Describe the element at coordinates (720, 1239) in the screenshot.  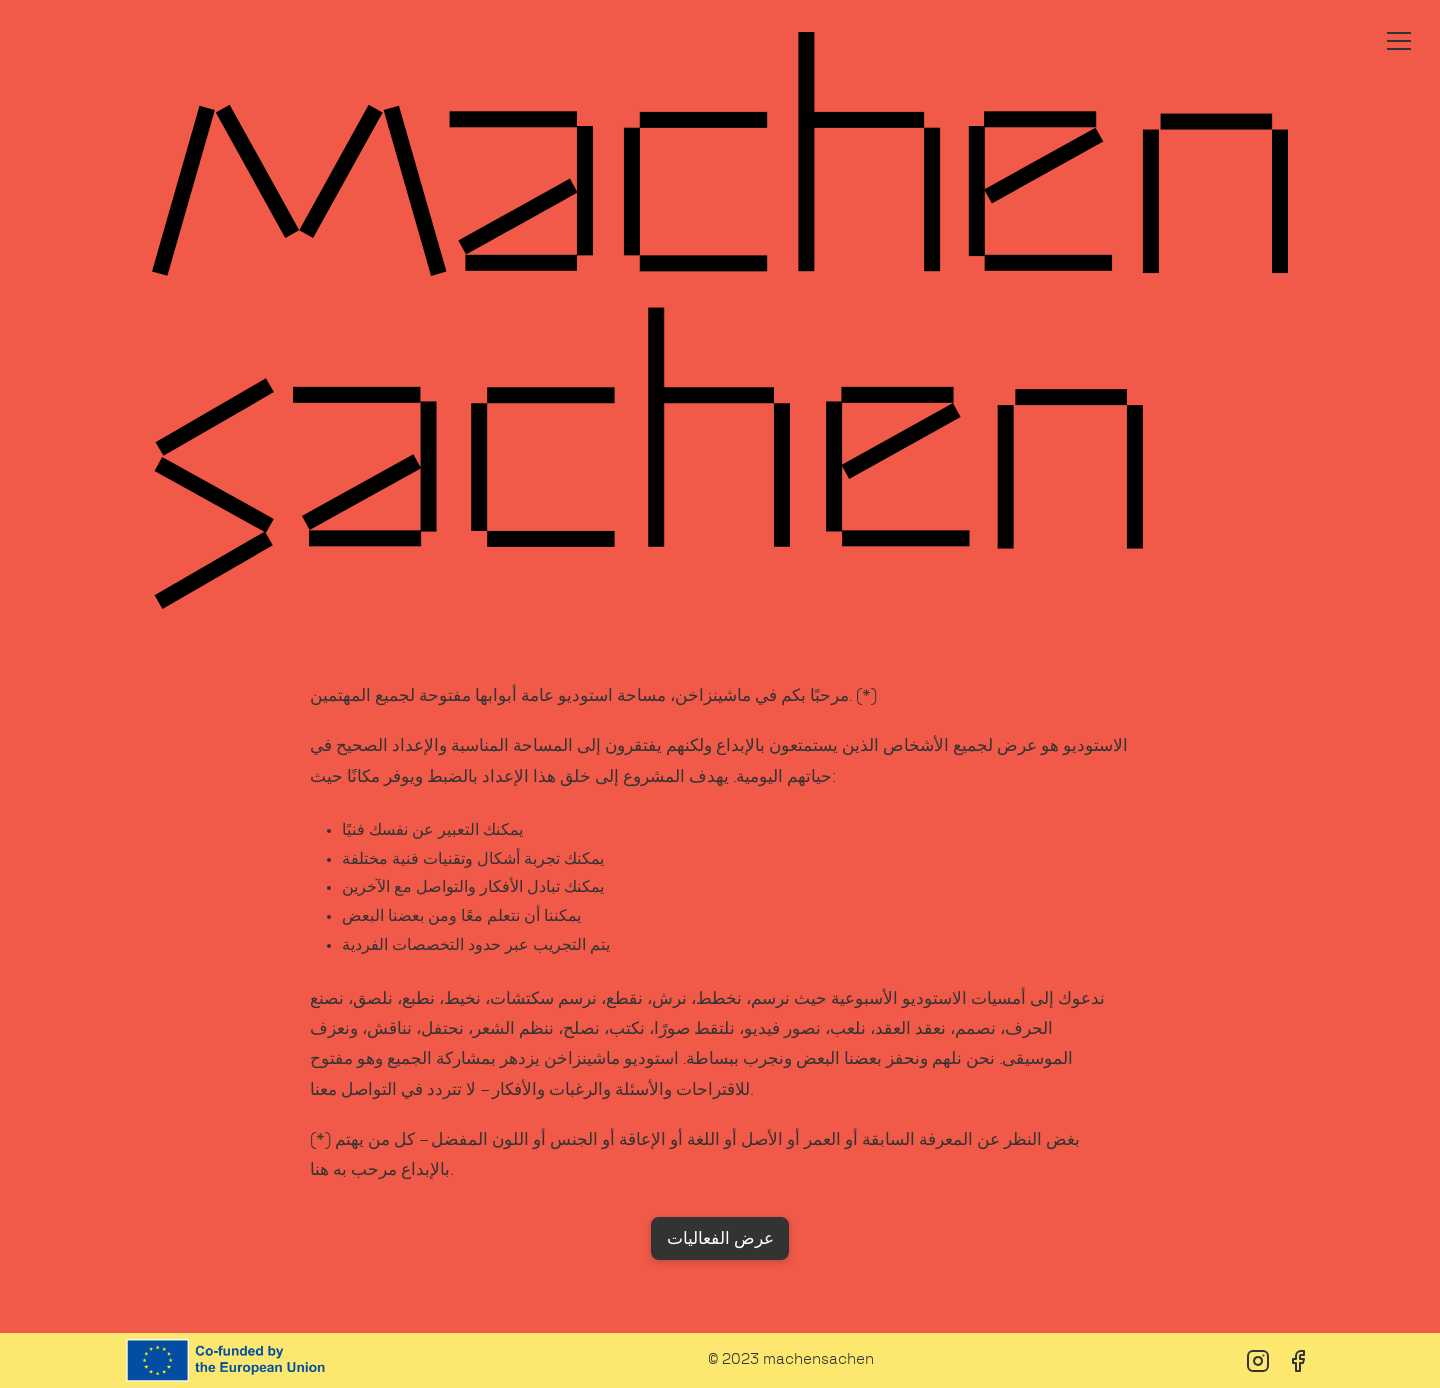
I see `عرض الفعاليات` at that location.